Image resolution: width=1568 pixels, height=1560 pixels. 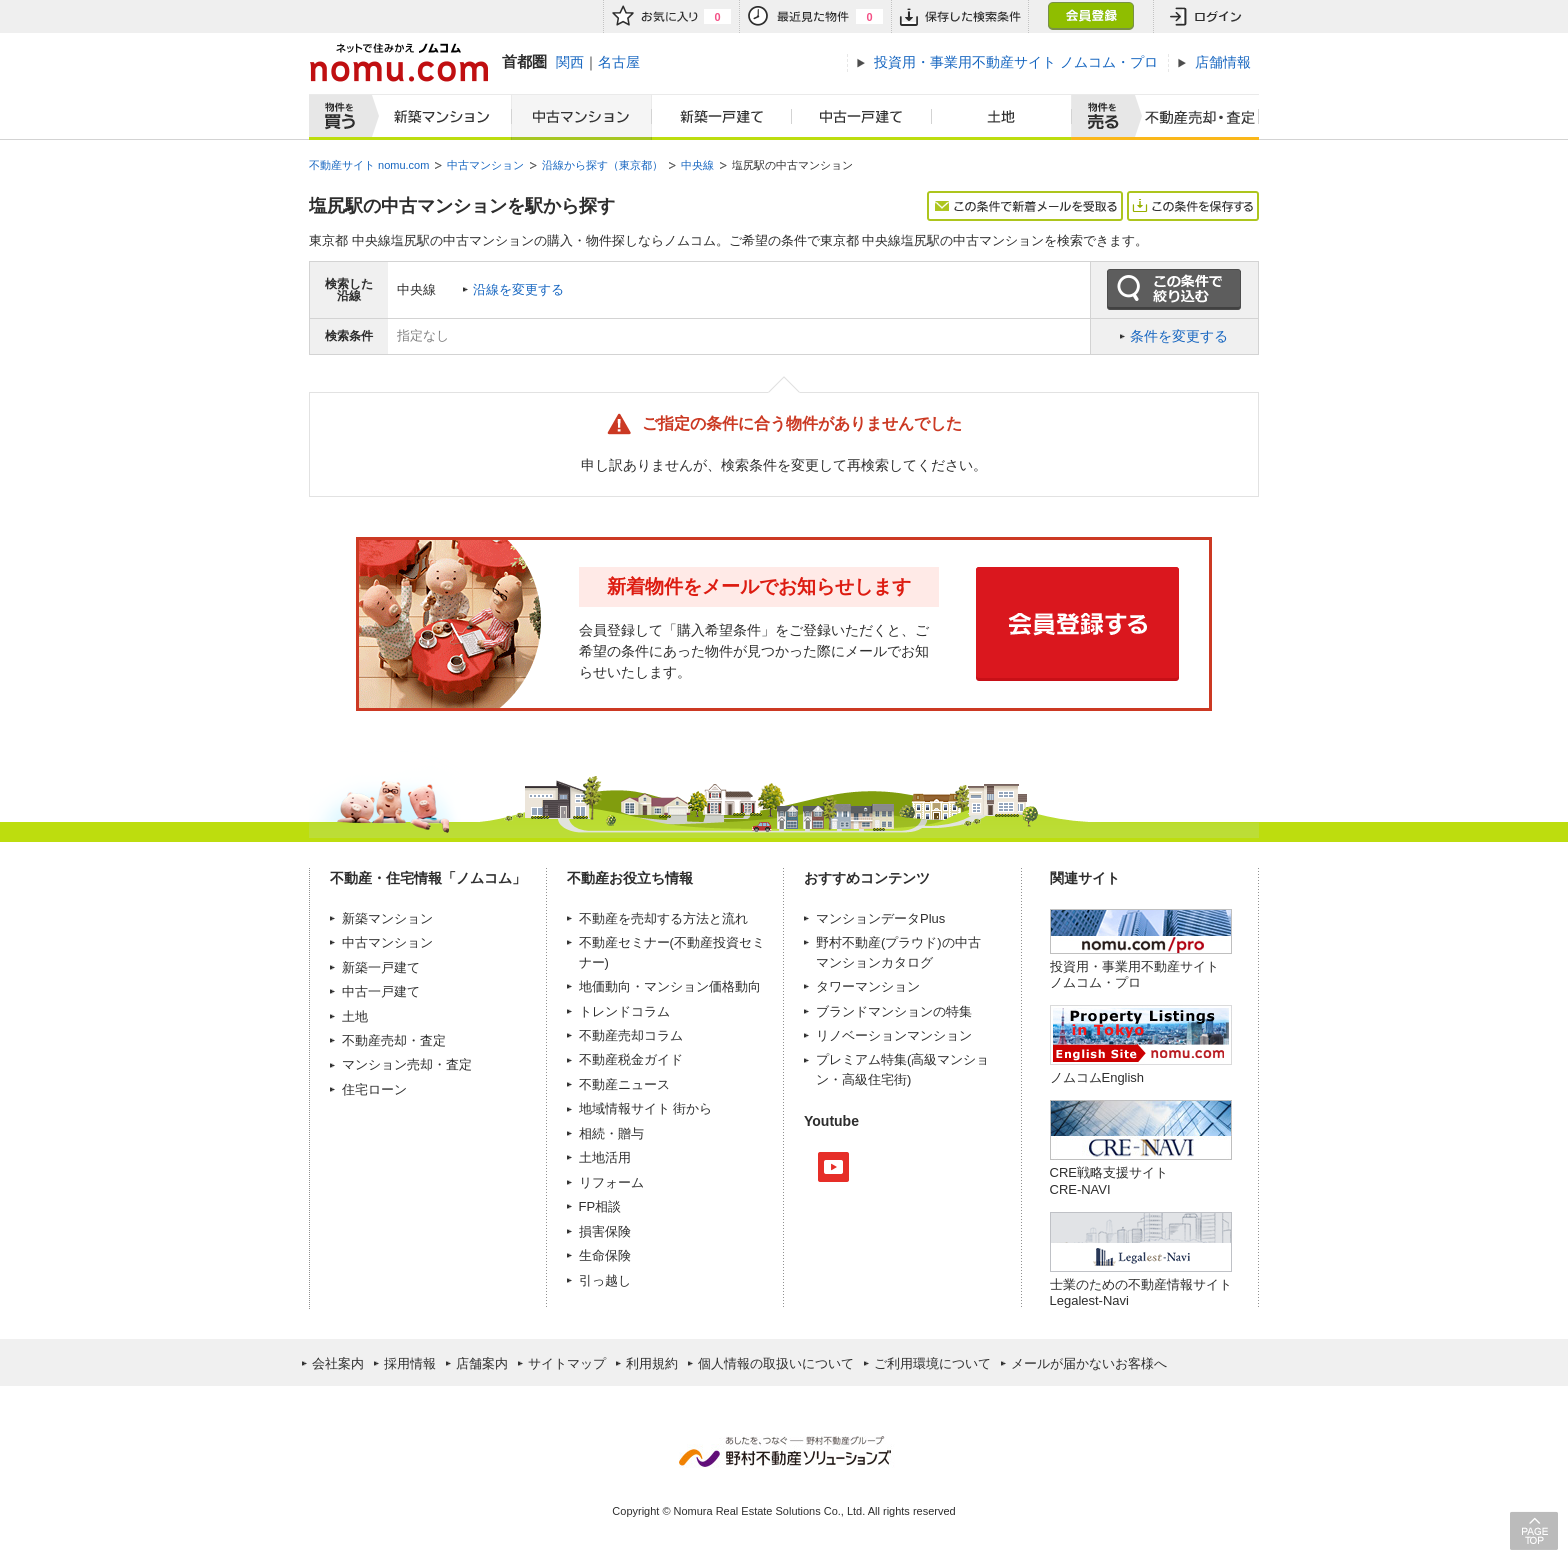 I want to click on ネットで住みかえノムコム nomu.com, so click(x=398, y=62).